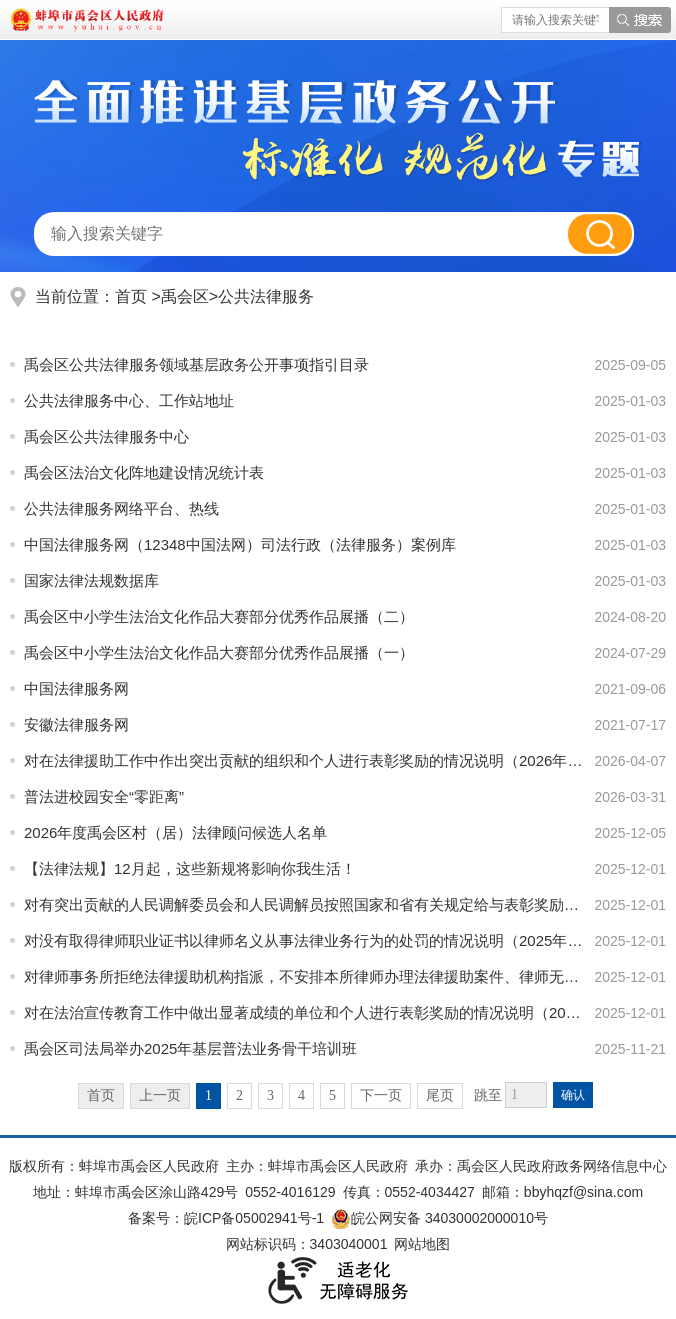  Describe the element at coordinates (185, 296) in the screenshot. I see `禹会区` at that location.